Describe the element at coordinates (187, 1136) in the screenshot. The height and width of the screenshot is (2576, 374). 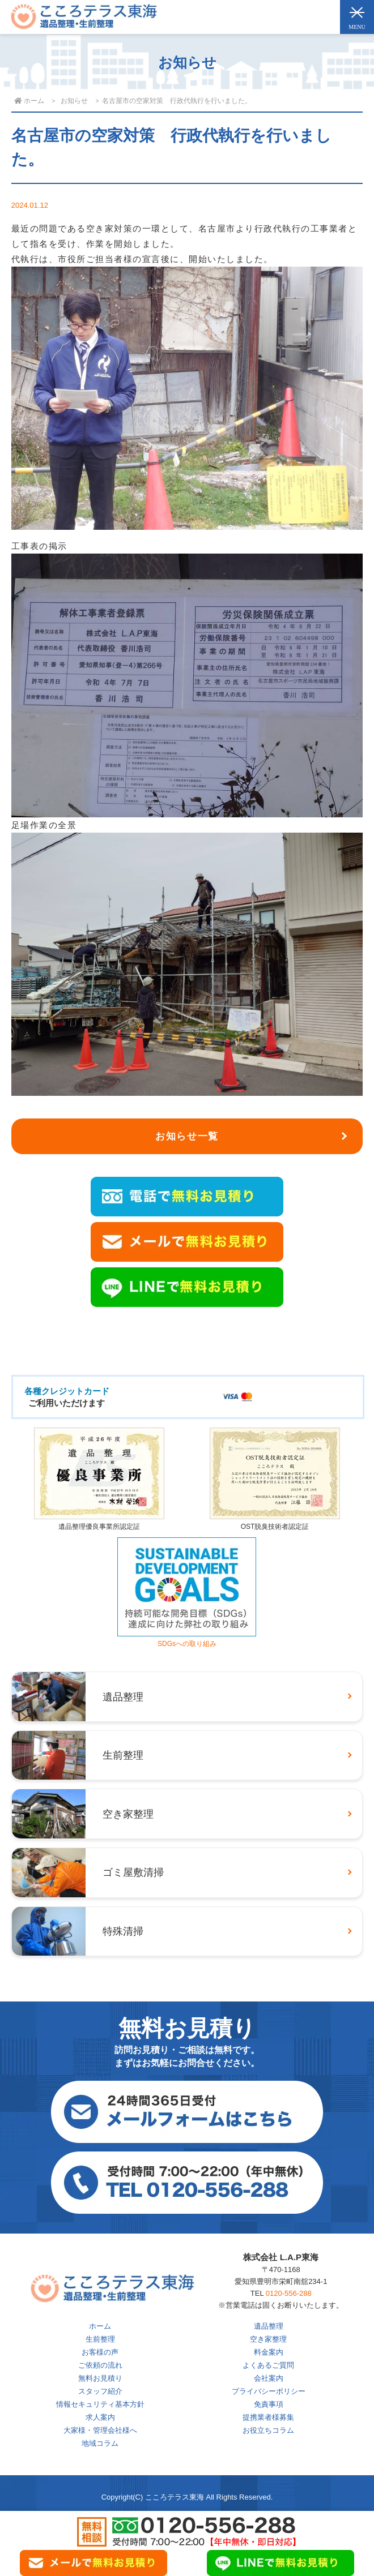
I see `お知らせ一覧` at that location.